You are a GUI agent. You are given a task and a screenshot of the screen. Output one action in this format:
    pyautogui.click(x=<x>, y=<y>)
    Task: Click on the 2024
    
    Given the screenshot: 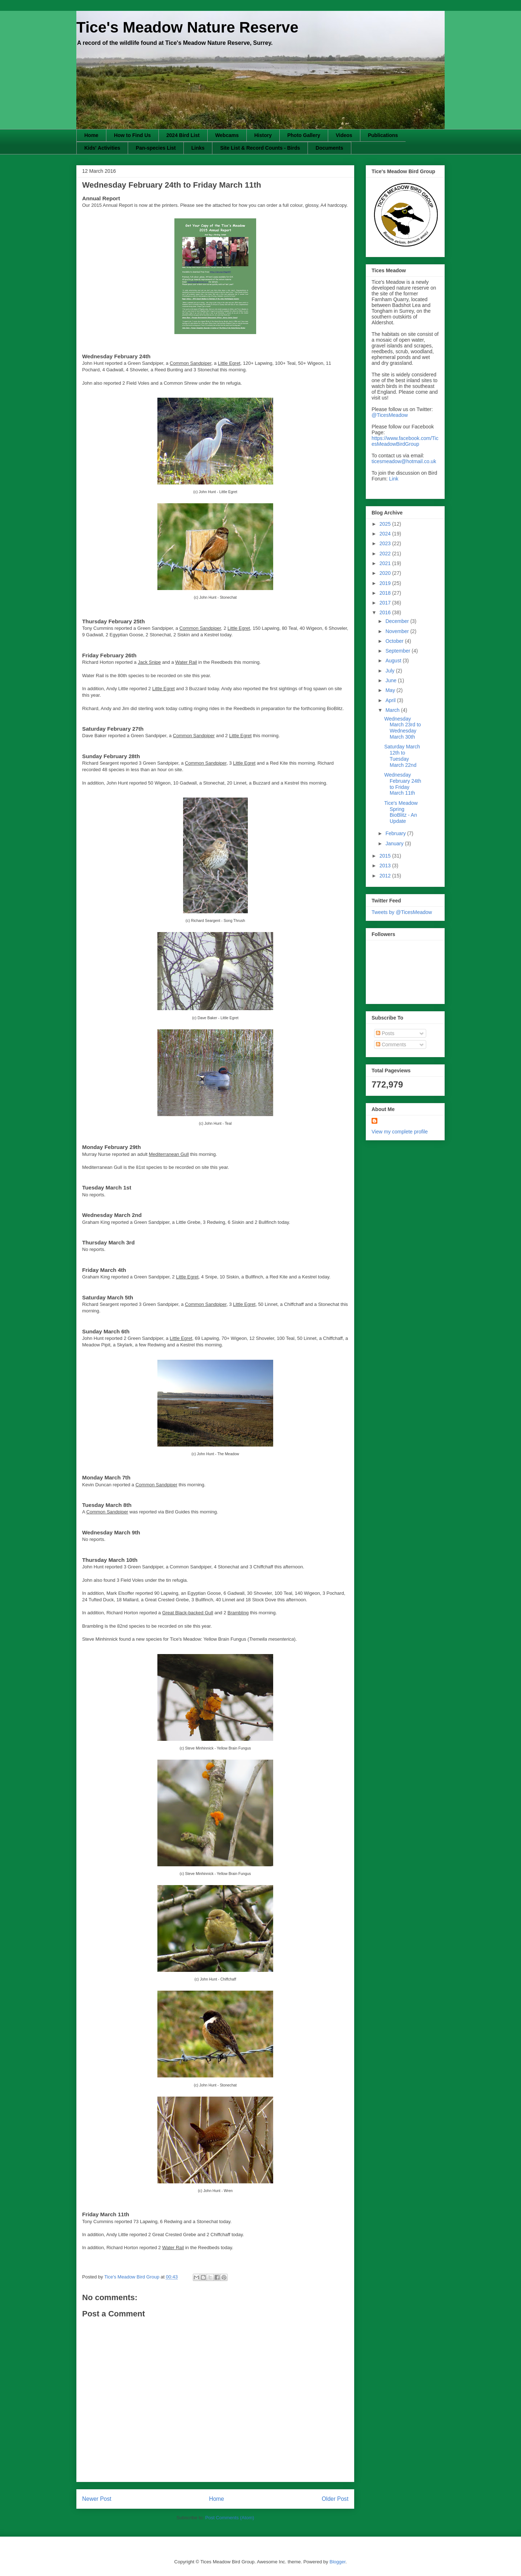 What is the action you would take?
    pyautogui.click(x=386, y=534)
    